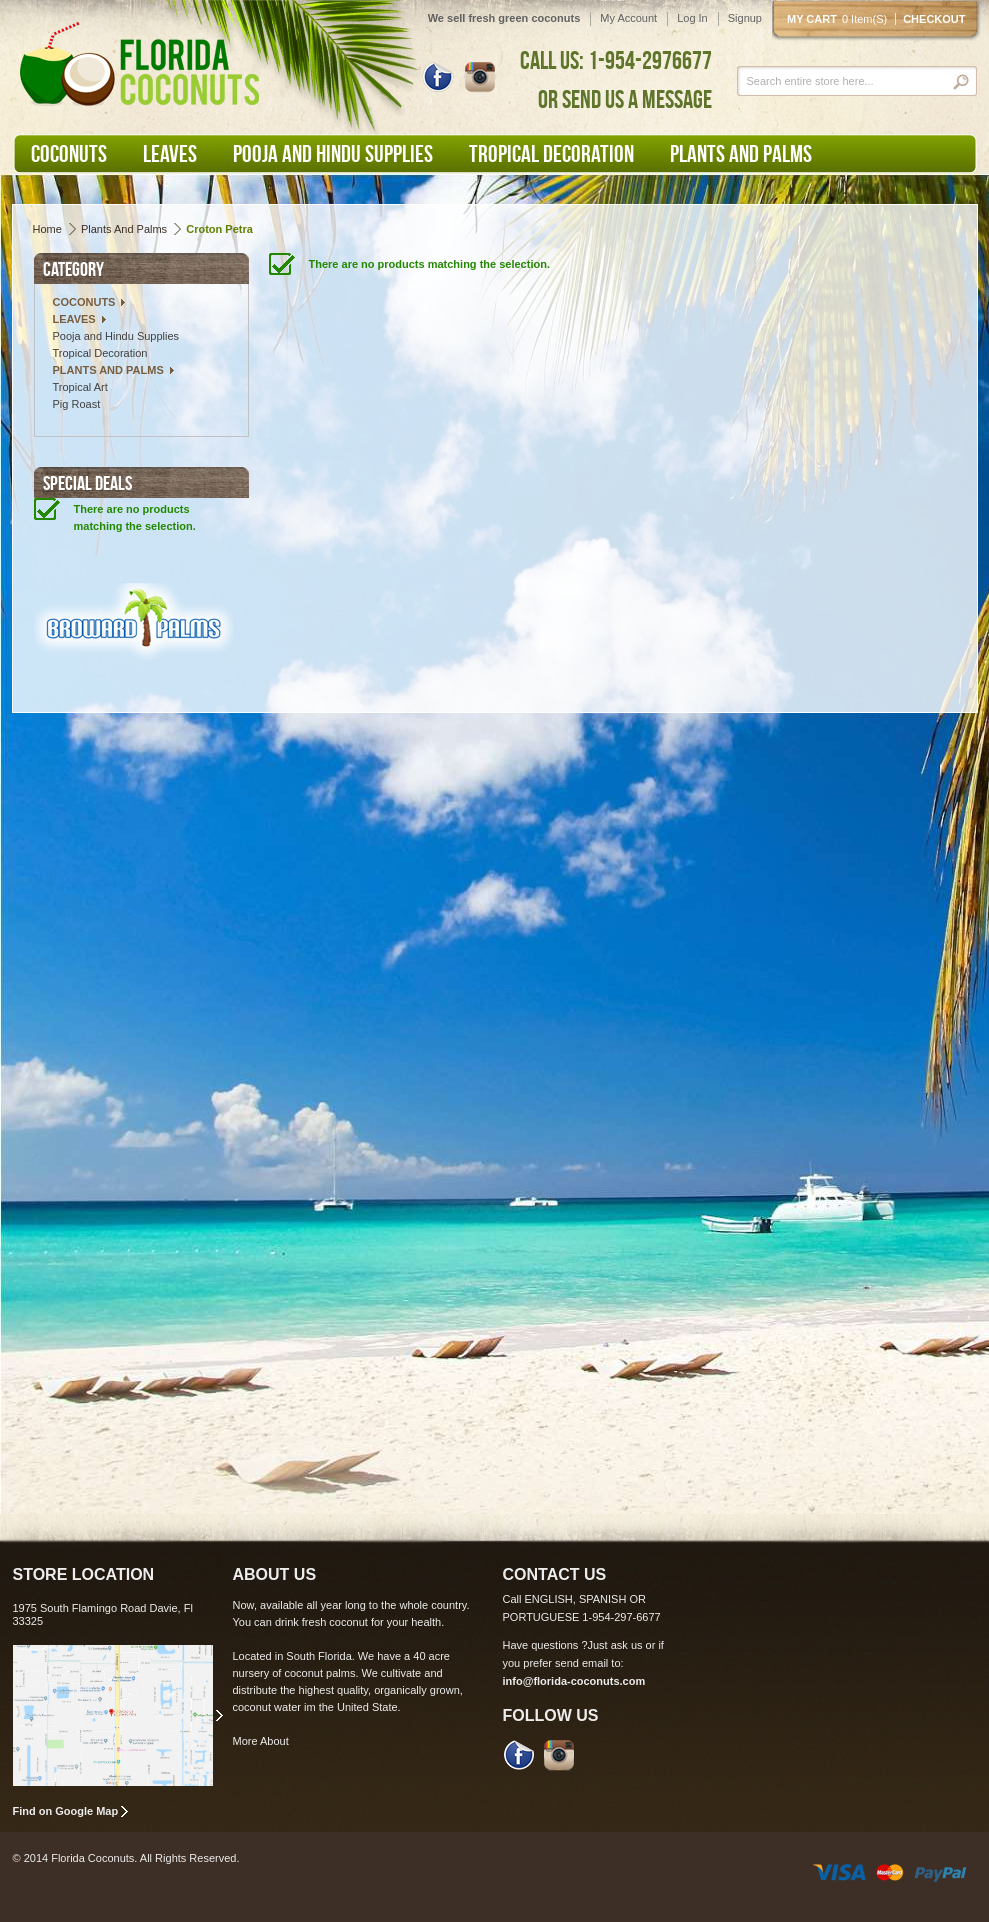  What do you see at coordinates (124, 229) in the screenshot?
I see `Plants and Palms` at bounding box center [124, 229].